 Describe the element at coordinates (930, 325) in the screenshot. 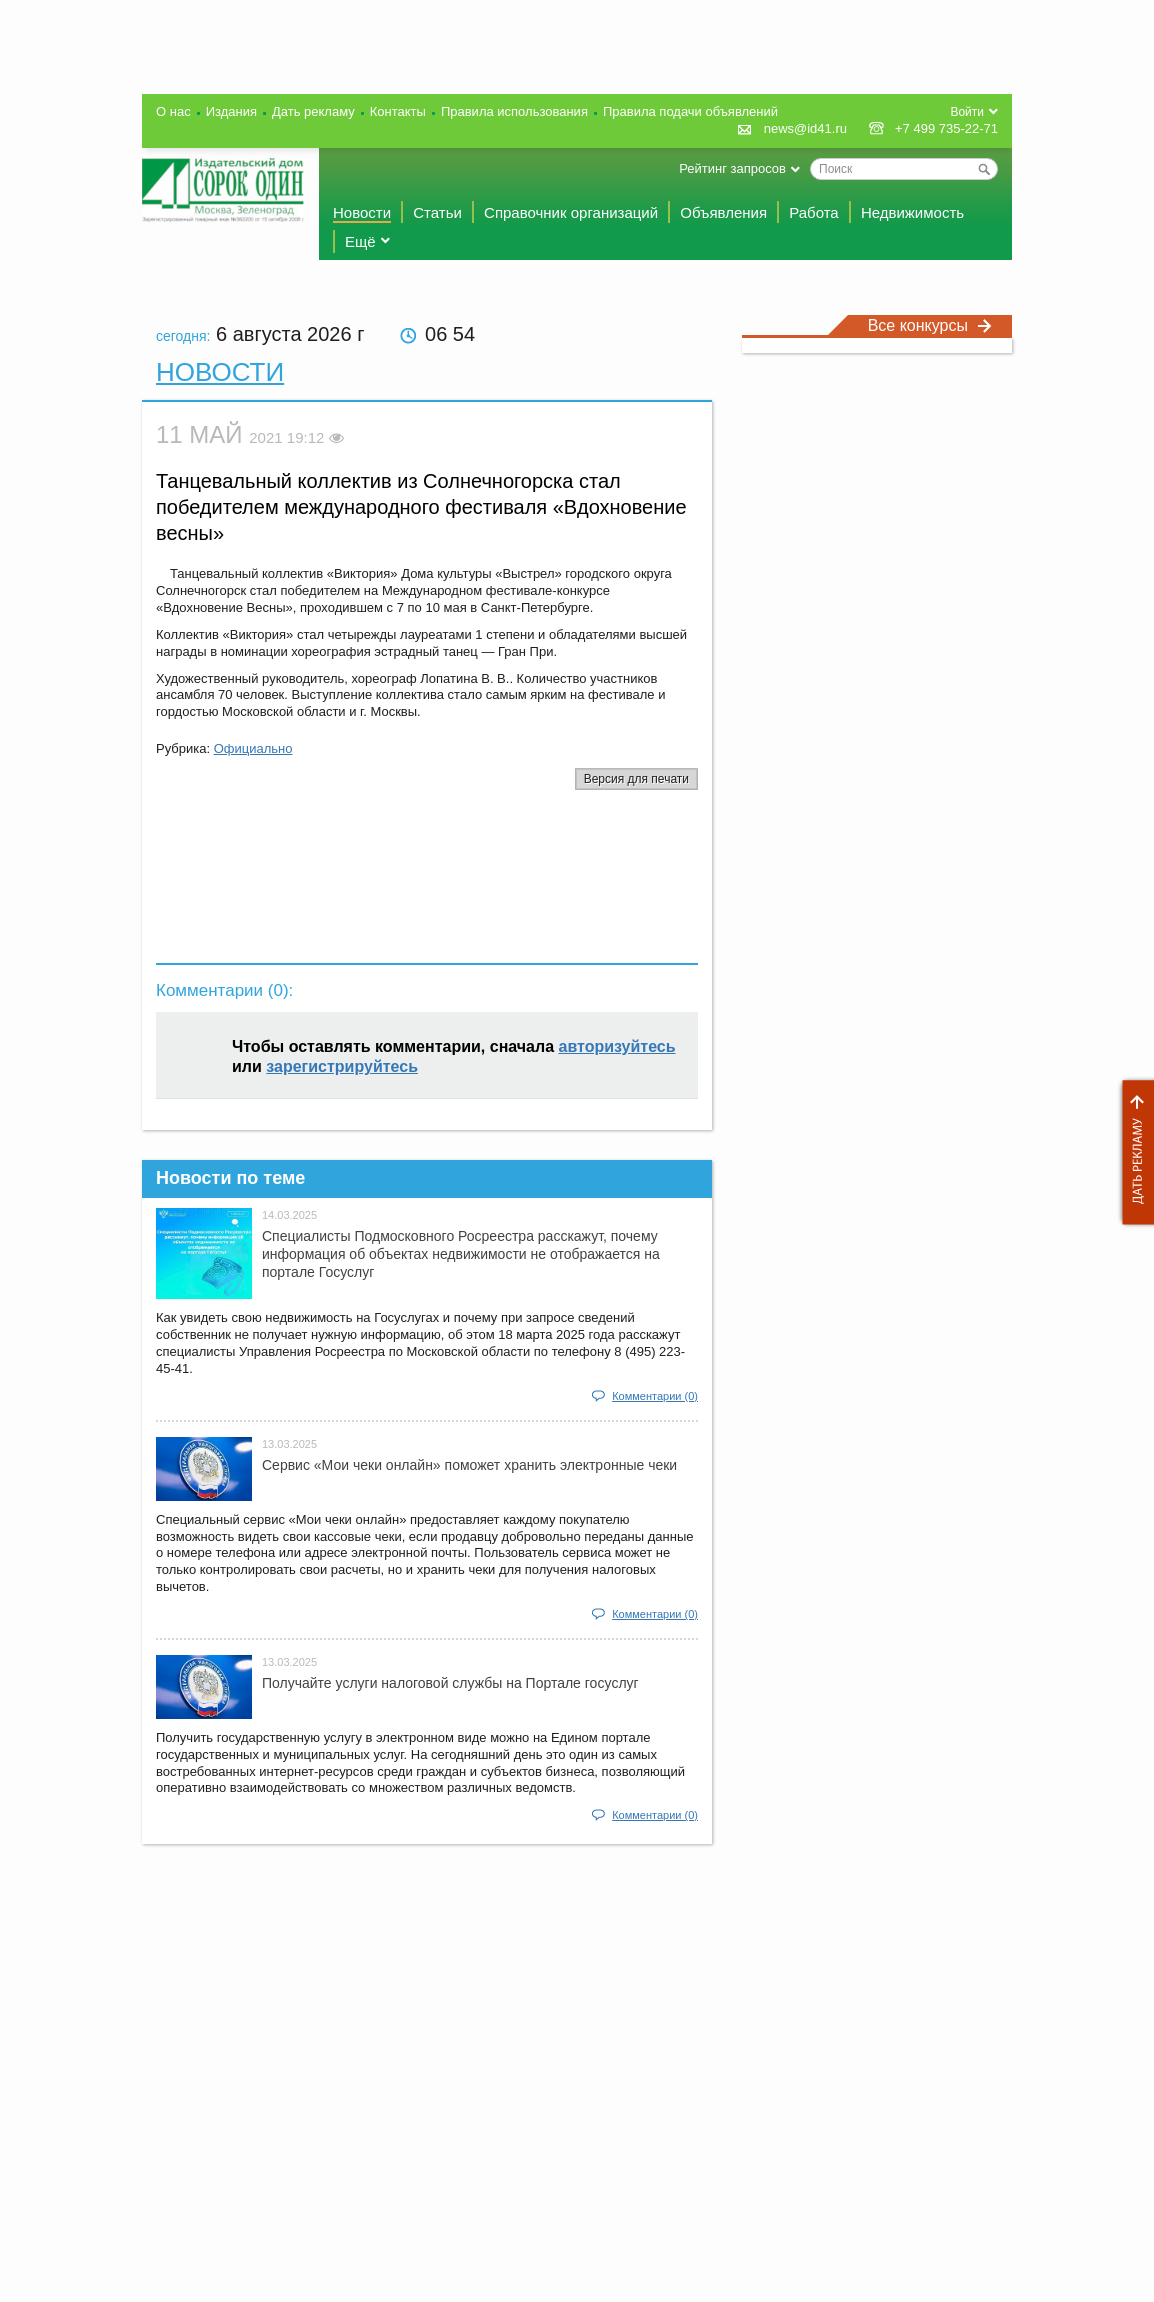

I see `Все конкурсы` at that location.